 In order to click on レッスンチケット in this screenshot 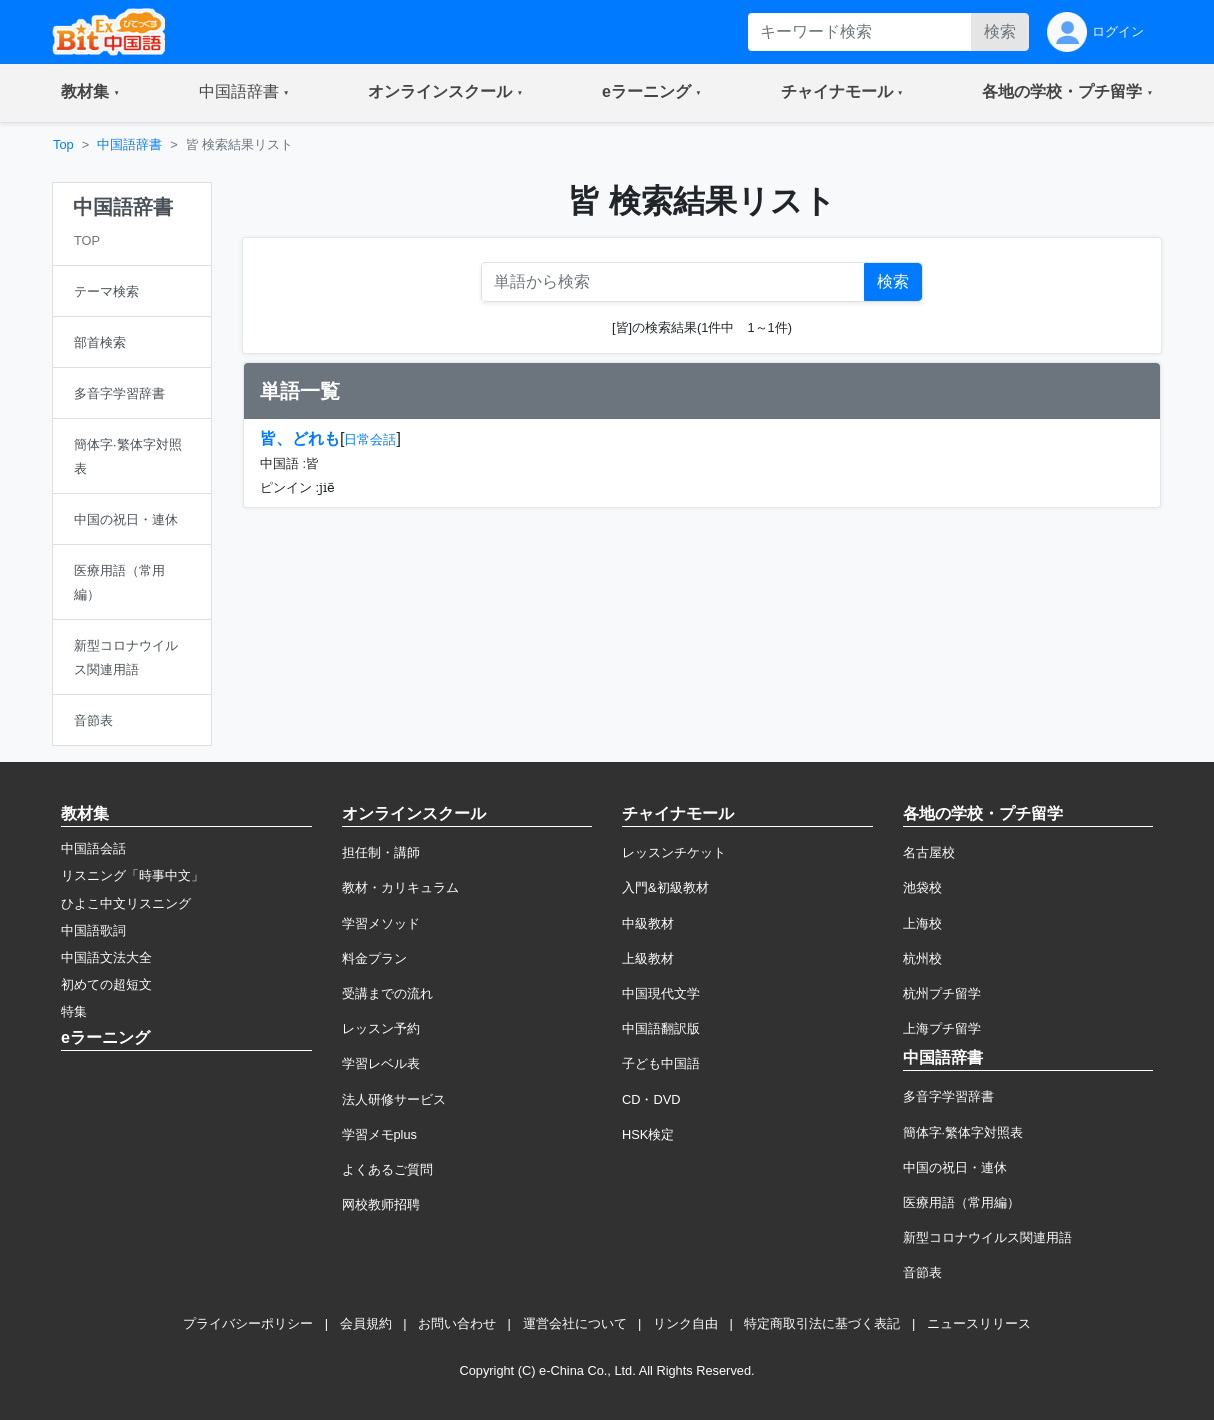, I will do `click(674, 852)`.